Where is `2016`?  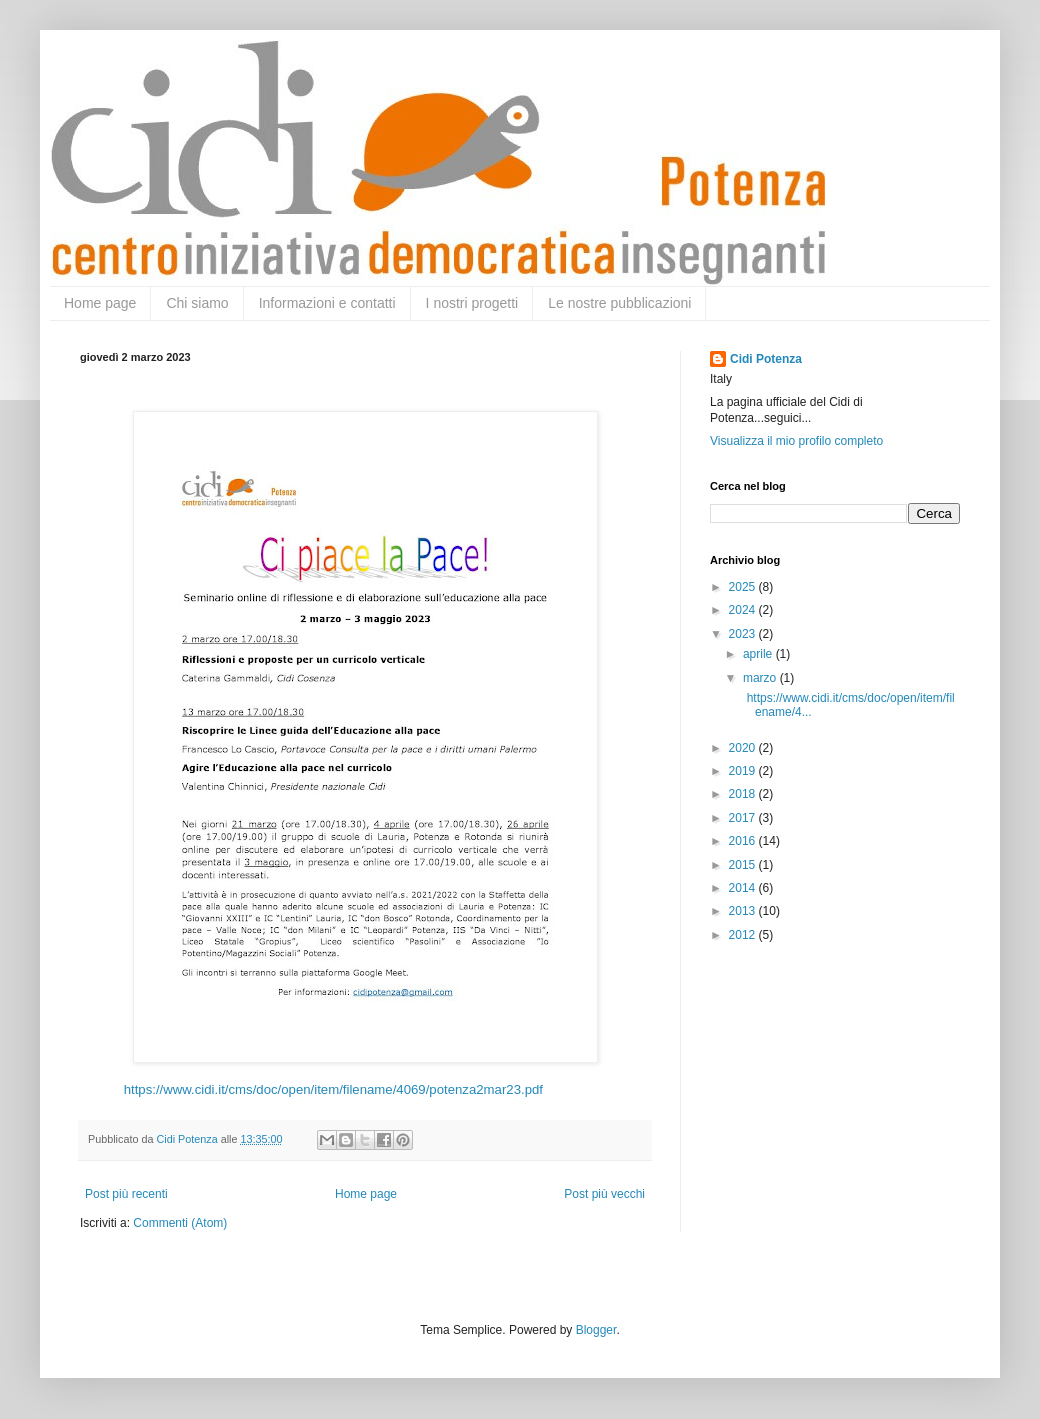
2016 is located at coordinates (744, 841).